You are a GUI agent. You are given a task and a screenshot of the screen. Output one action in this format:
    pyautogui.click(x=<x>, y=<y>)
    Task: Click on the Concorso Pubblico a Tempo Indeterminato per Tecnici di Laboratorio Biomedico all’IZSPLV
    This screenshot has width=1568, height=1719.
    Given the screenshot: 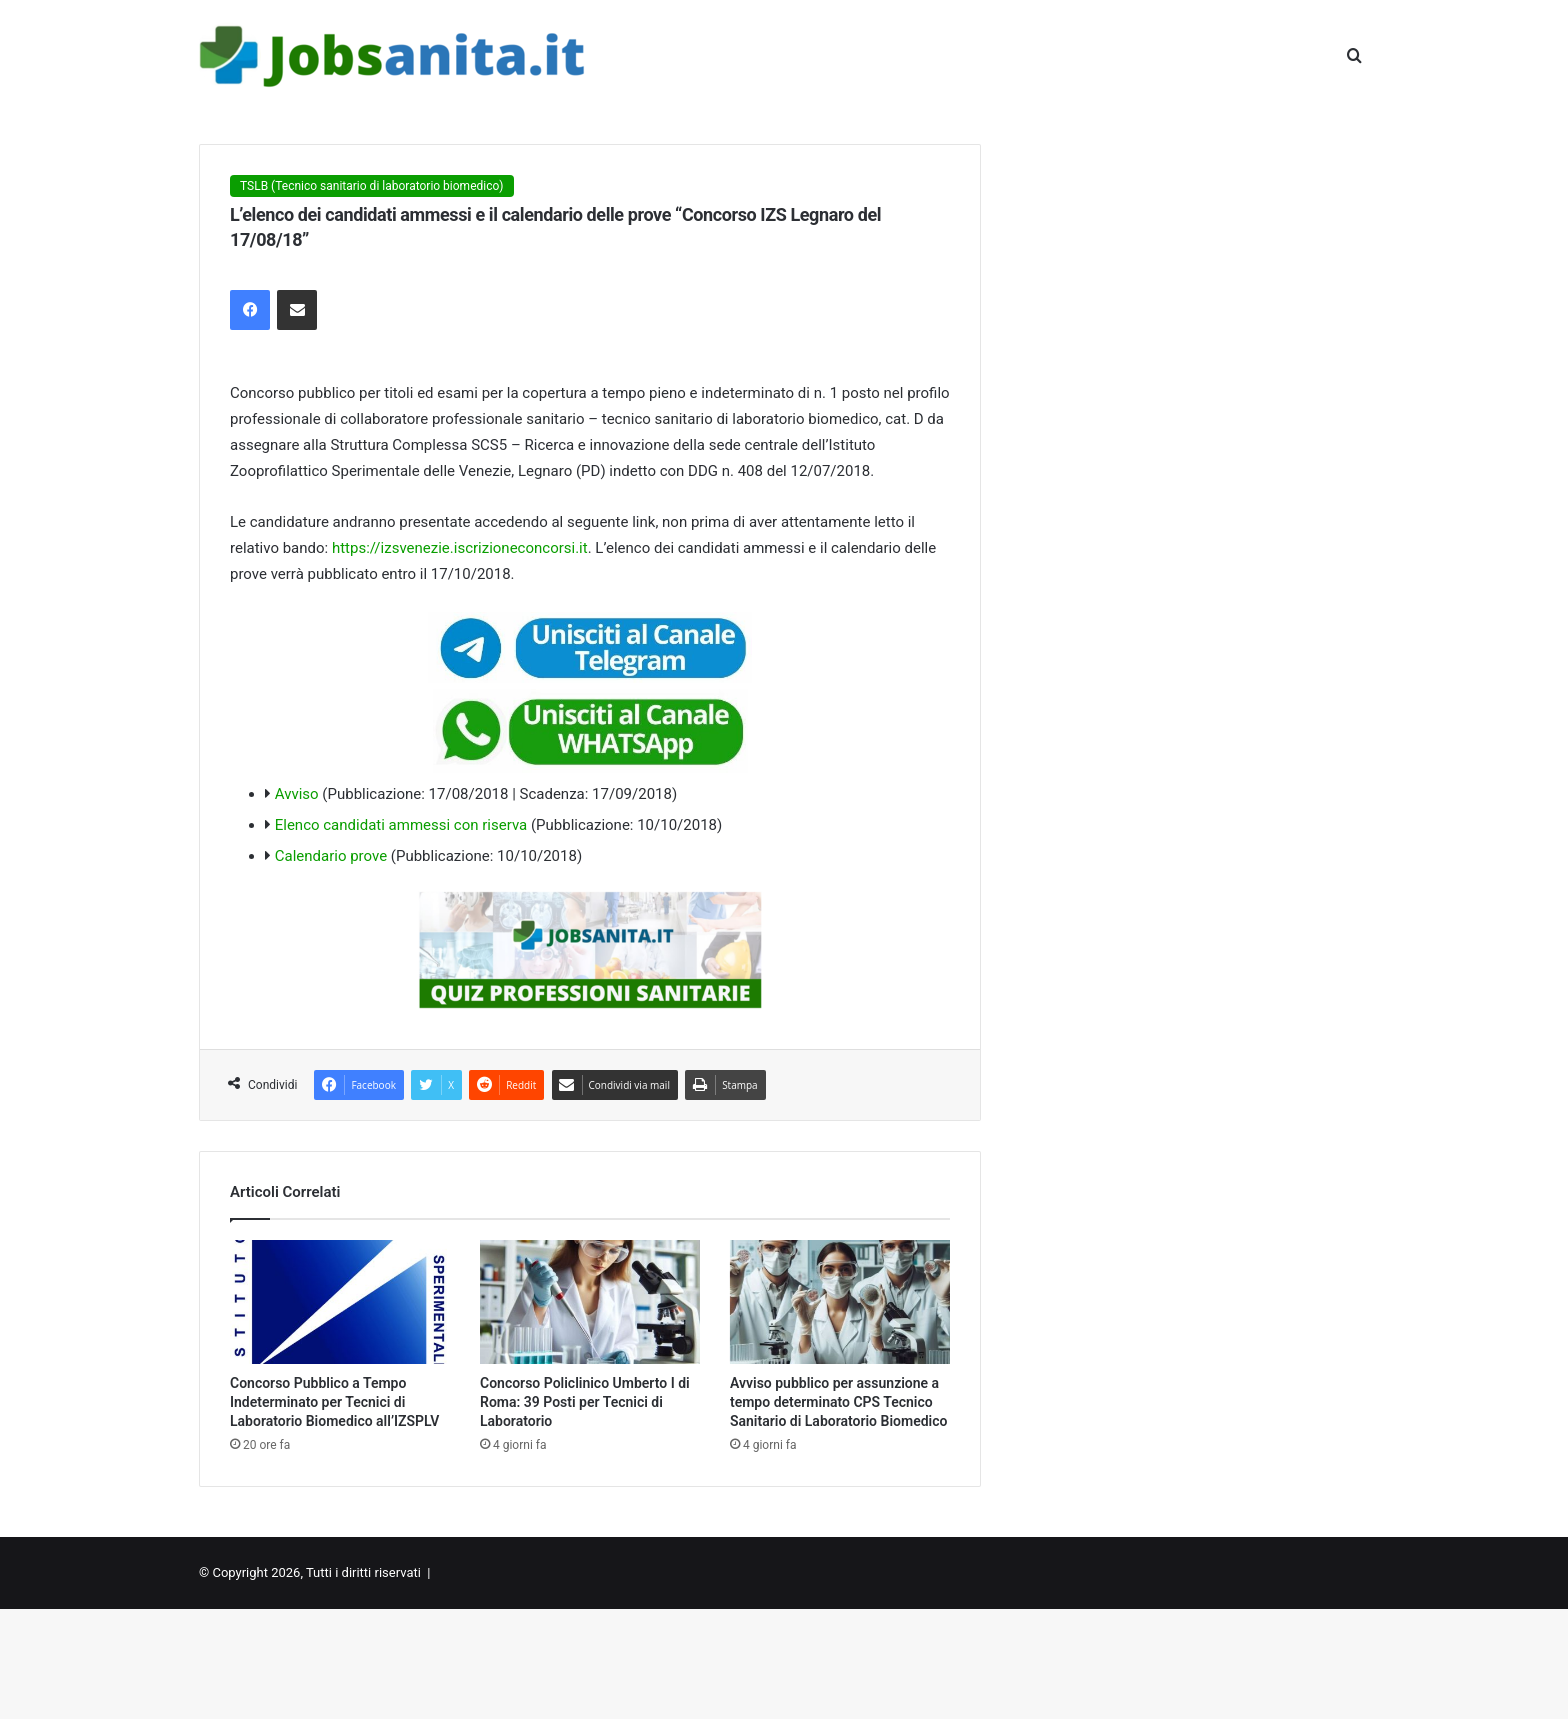 What is the action you would take?
    pyautogui.click(x=334, y=1402)
    